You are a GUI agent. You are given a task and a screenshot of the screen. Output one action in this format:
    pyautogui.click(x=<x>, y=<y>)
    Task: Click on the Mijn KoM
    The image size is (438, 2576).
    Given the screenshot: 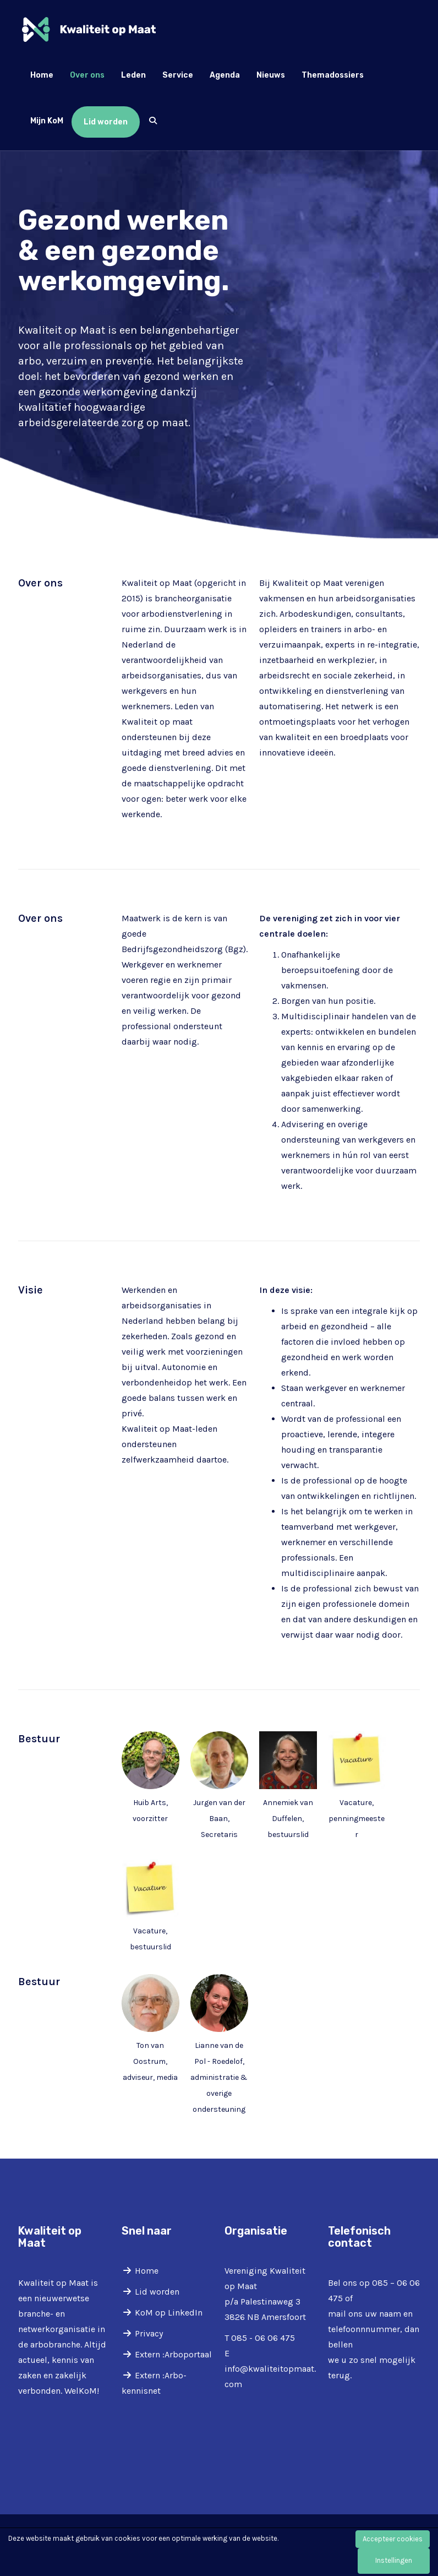 What is the action you would take?
    pyautogui.click(x=46, y=121)
    